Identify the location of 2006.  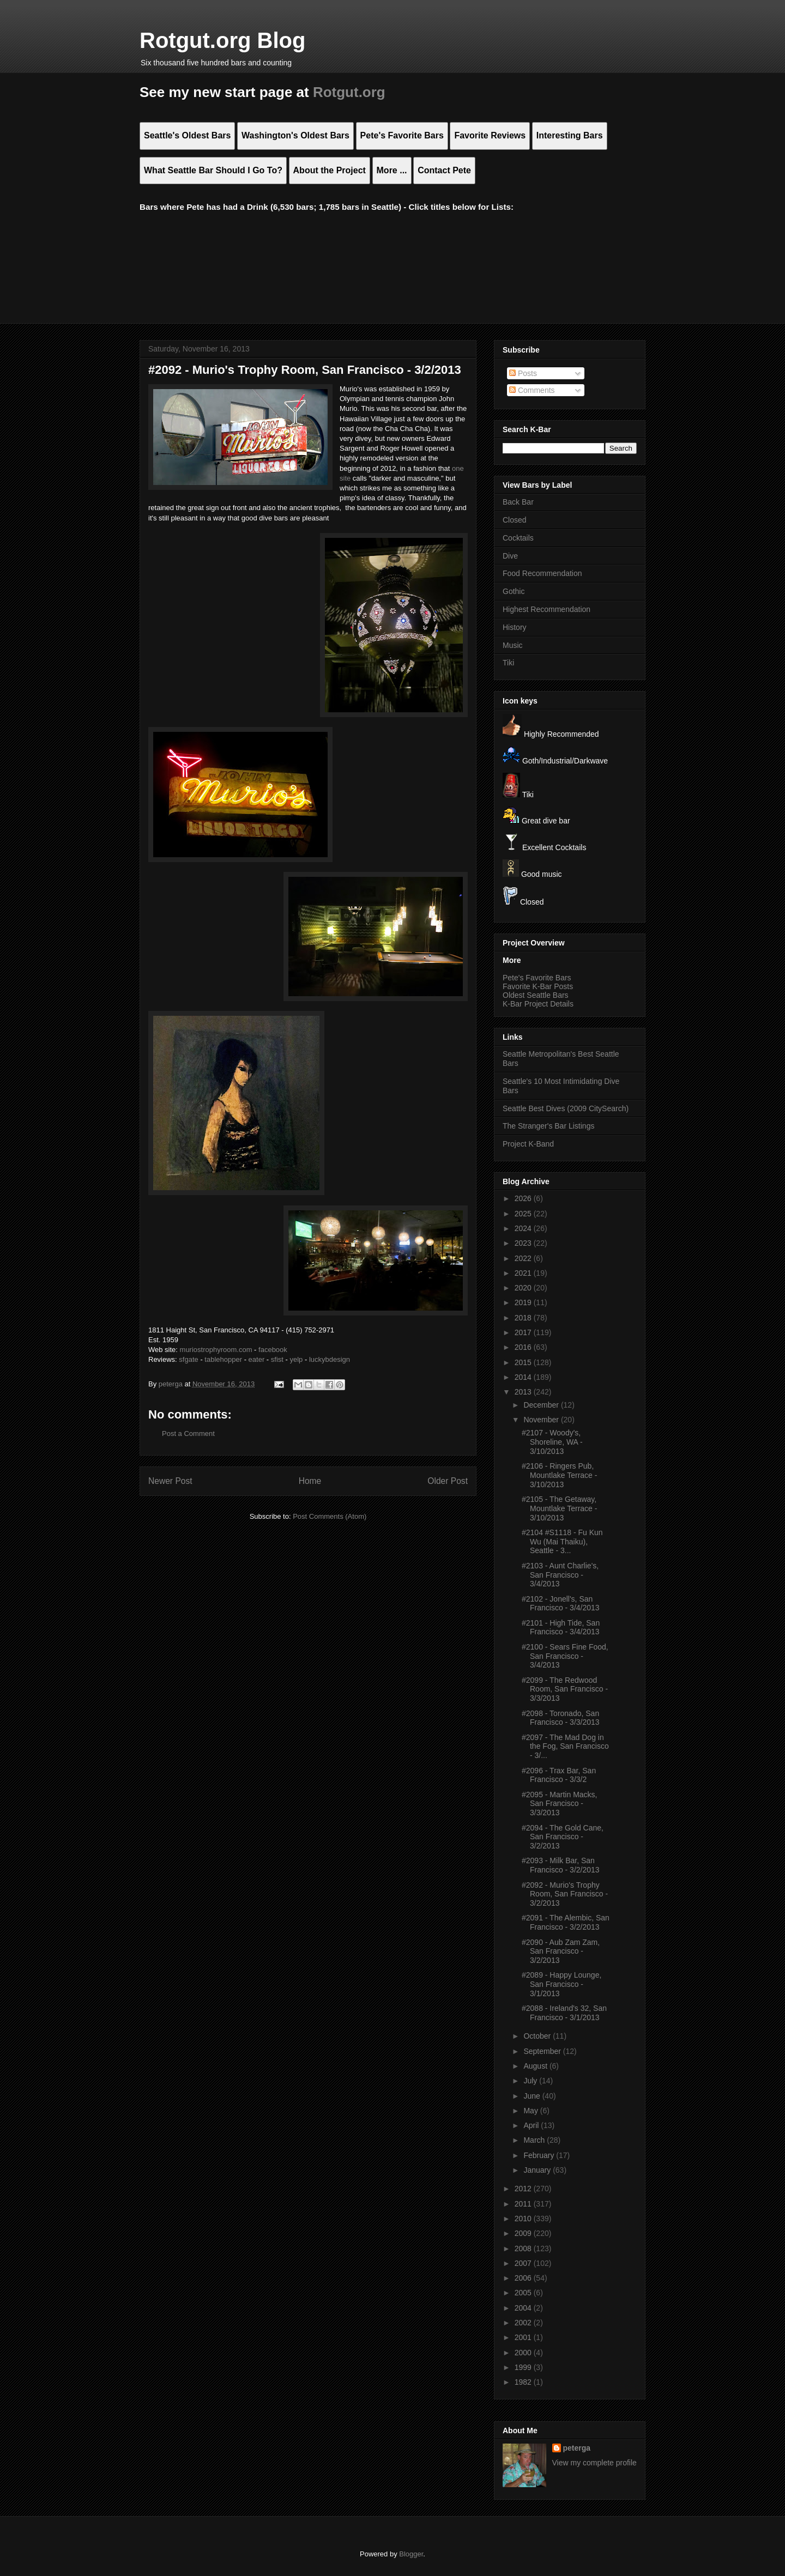
(524, 2278).